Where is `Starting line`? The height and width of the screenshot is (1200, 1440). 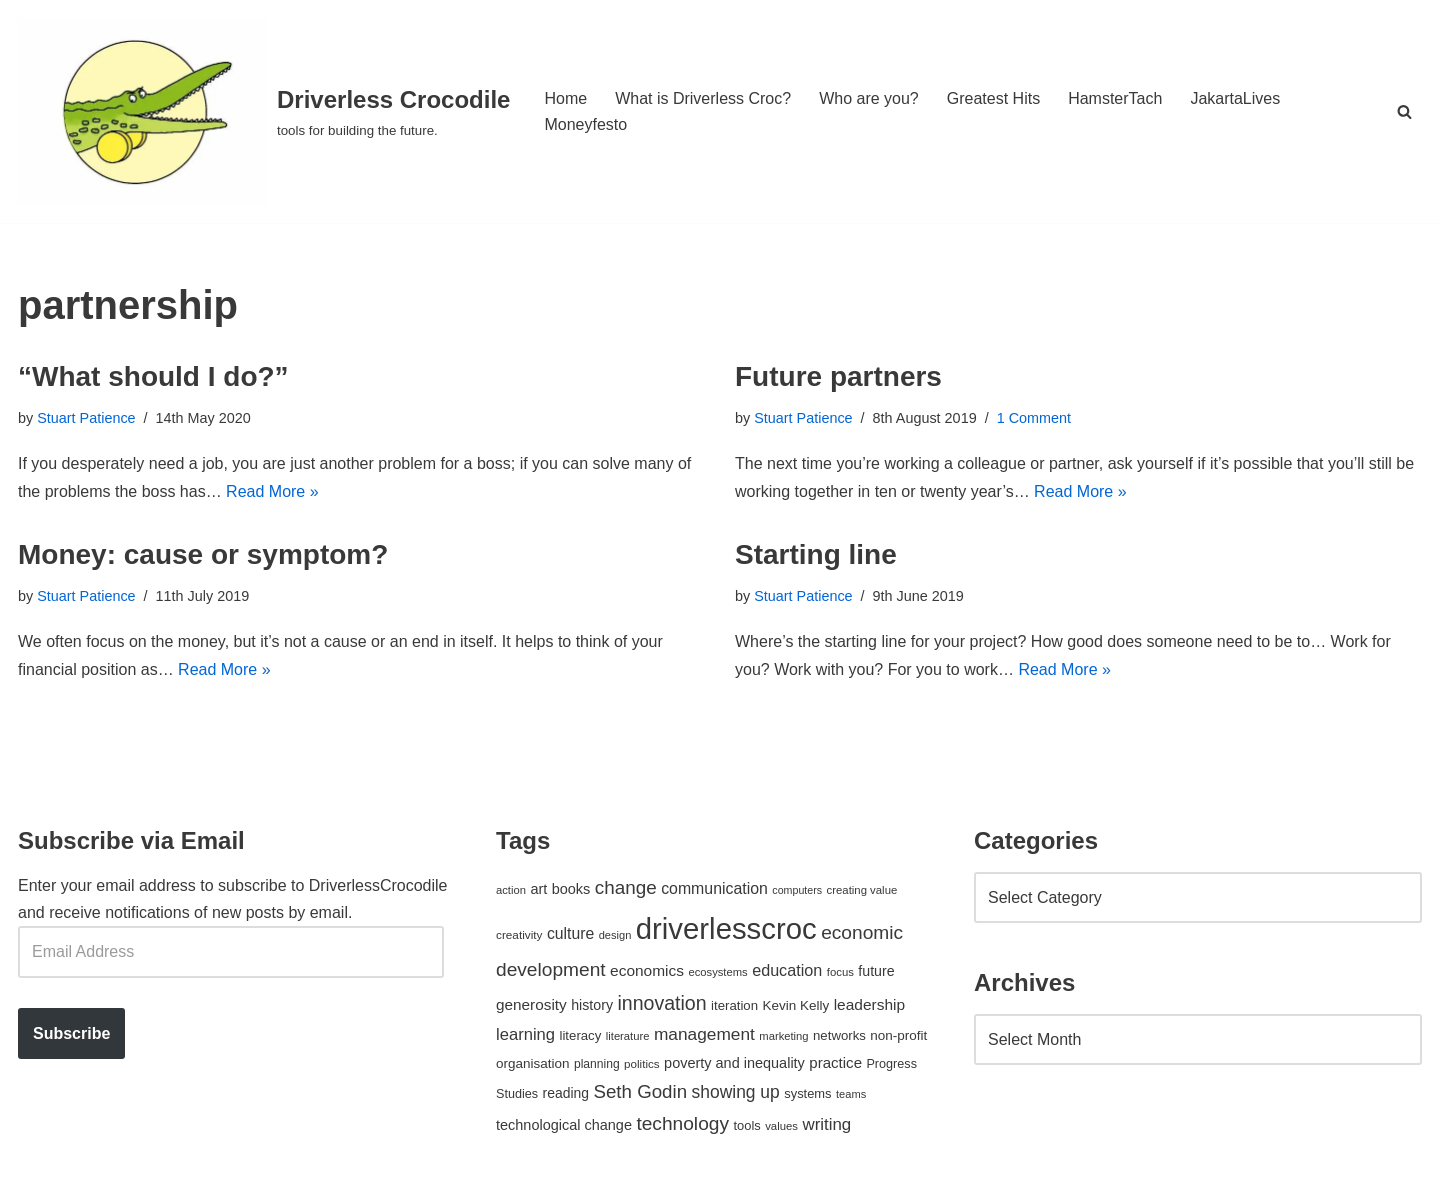 Starting line is located at coordinates (816, 554).